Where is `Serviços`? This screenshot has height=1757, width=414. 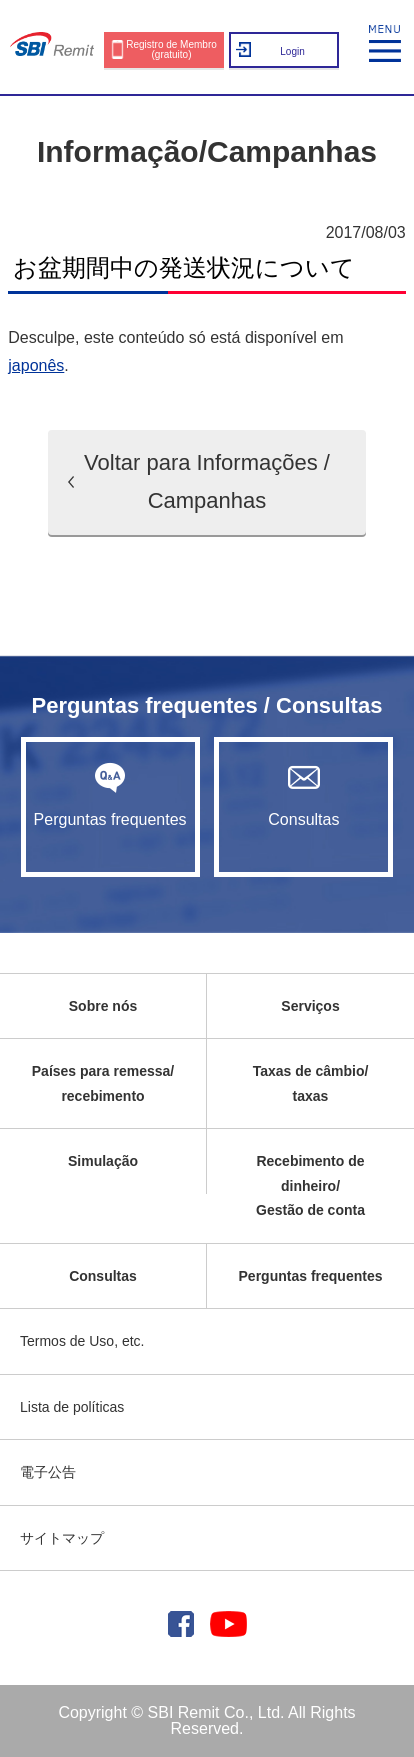
Serviços is located at coordinates (310, 1006).